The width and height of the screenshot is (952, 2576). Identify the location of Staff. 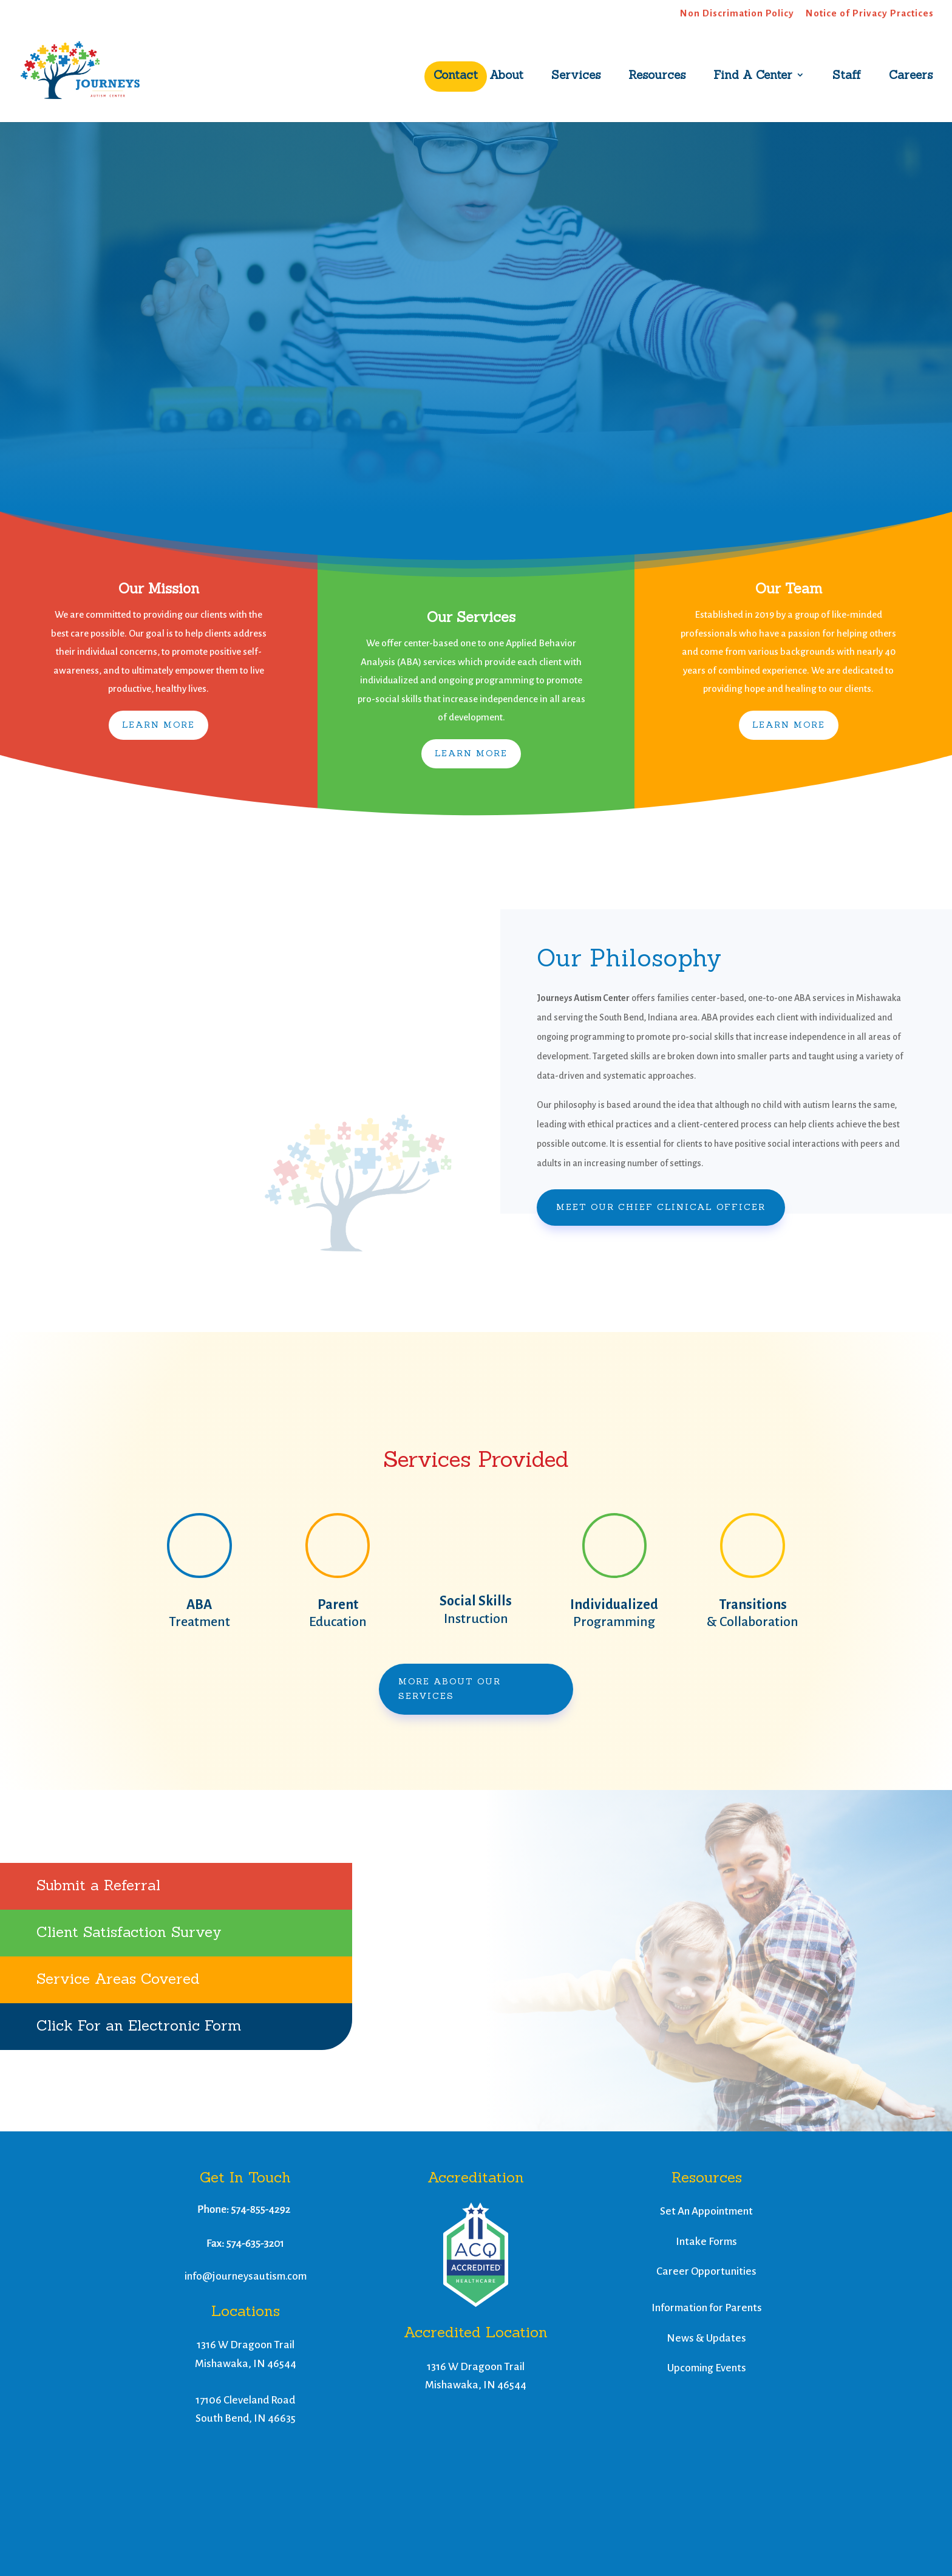
(846, 76).